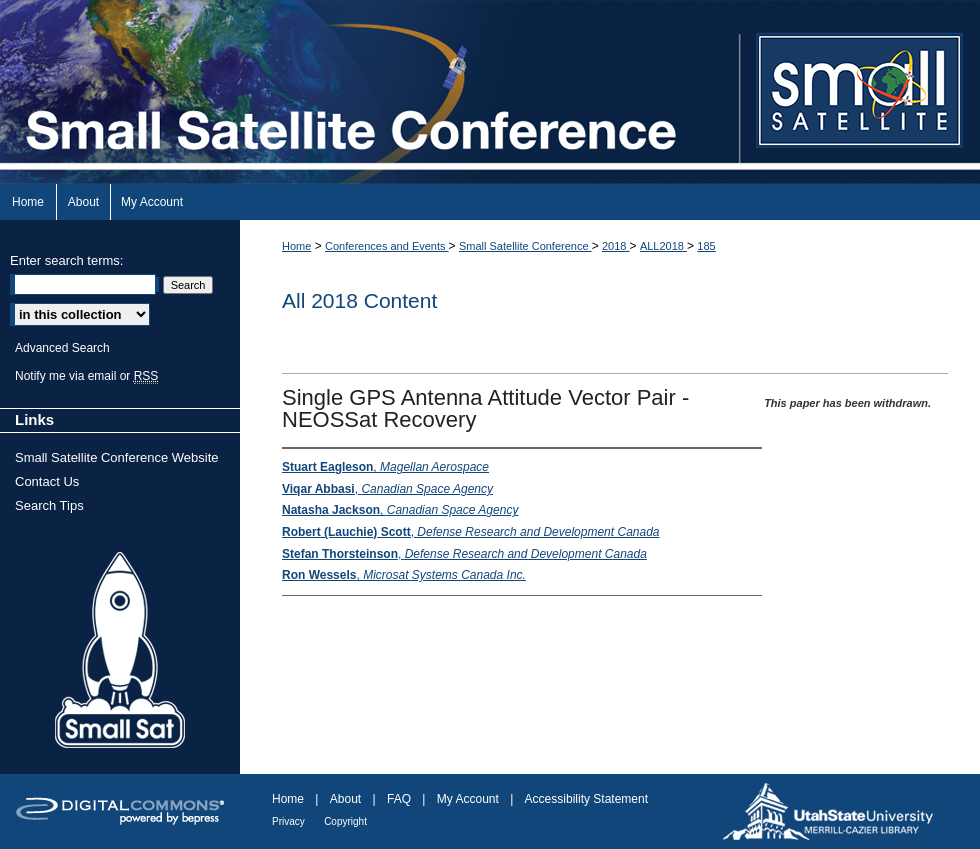 The width and height of the screenshot is (980, 849). What do you see at coordinates (117, 457) in the screenshot?
I see `Small Satellite Conference Website` at bounding box center [117, 457].